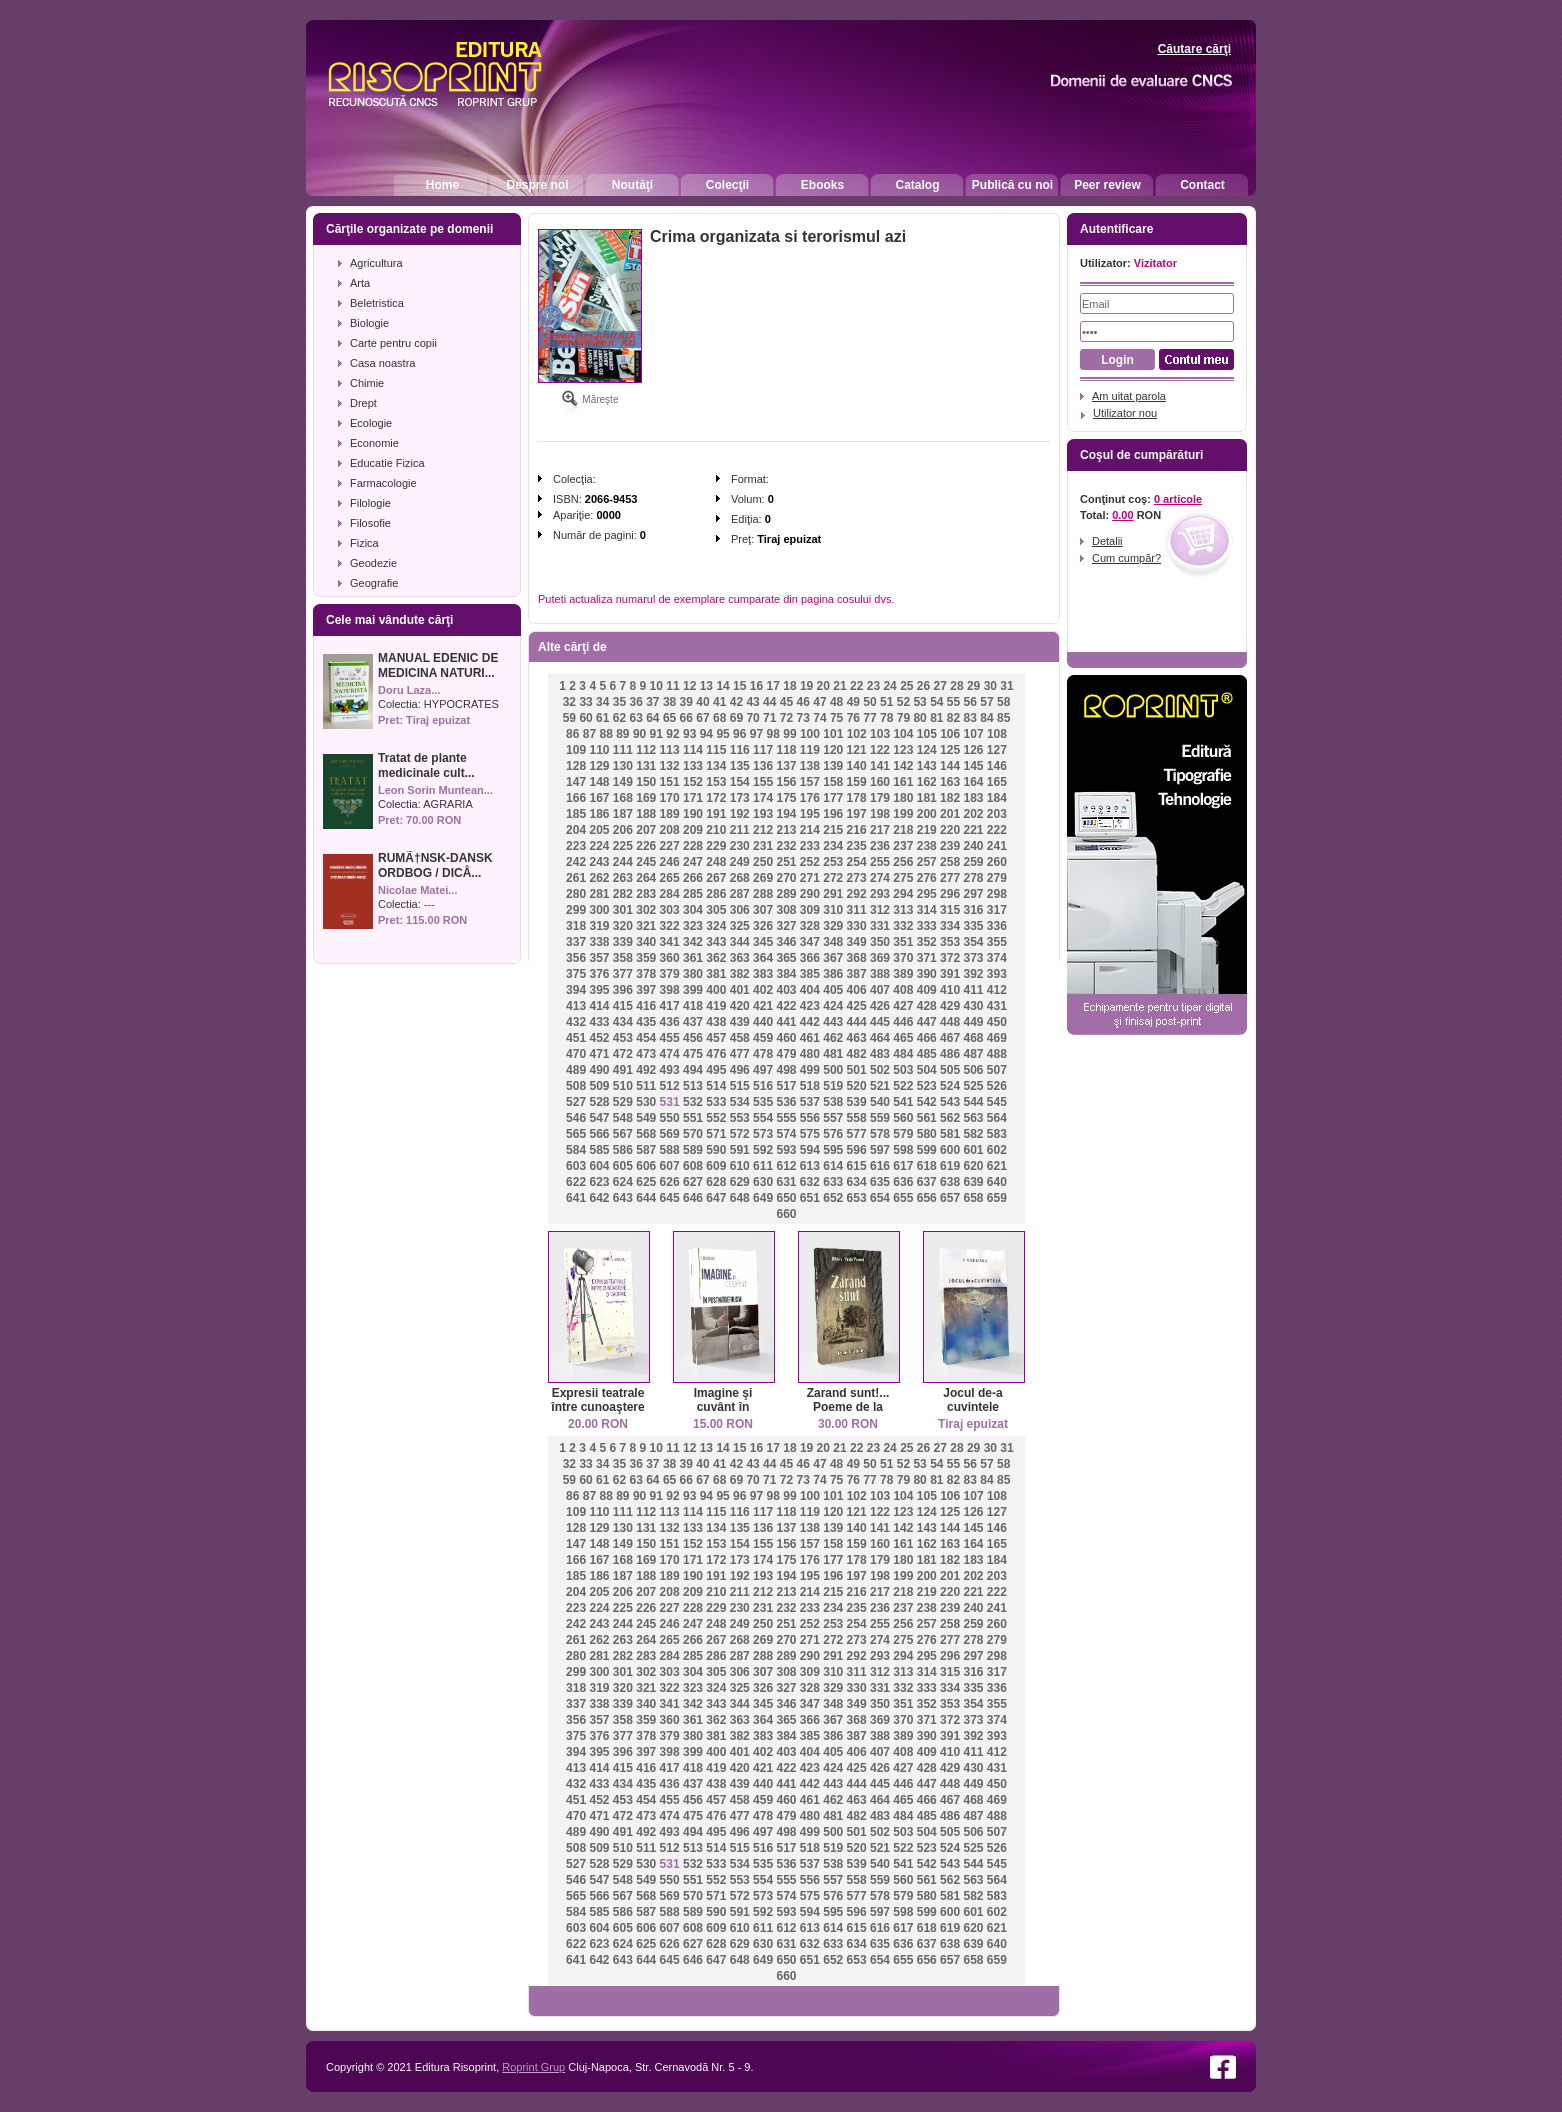 This screenshot has width=1562, height=2112. I want to click on Chimie, so click(367, 383).